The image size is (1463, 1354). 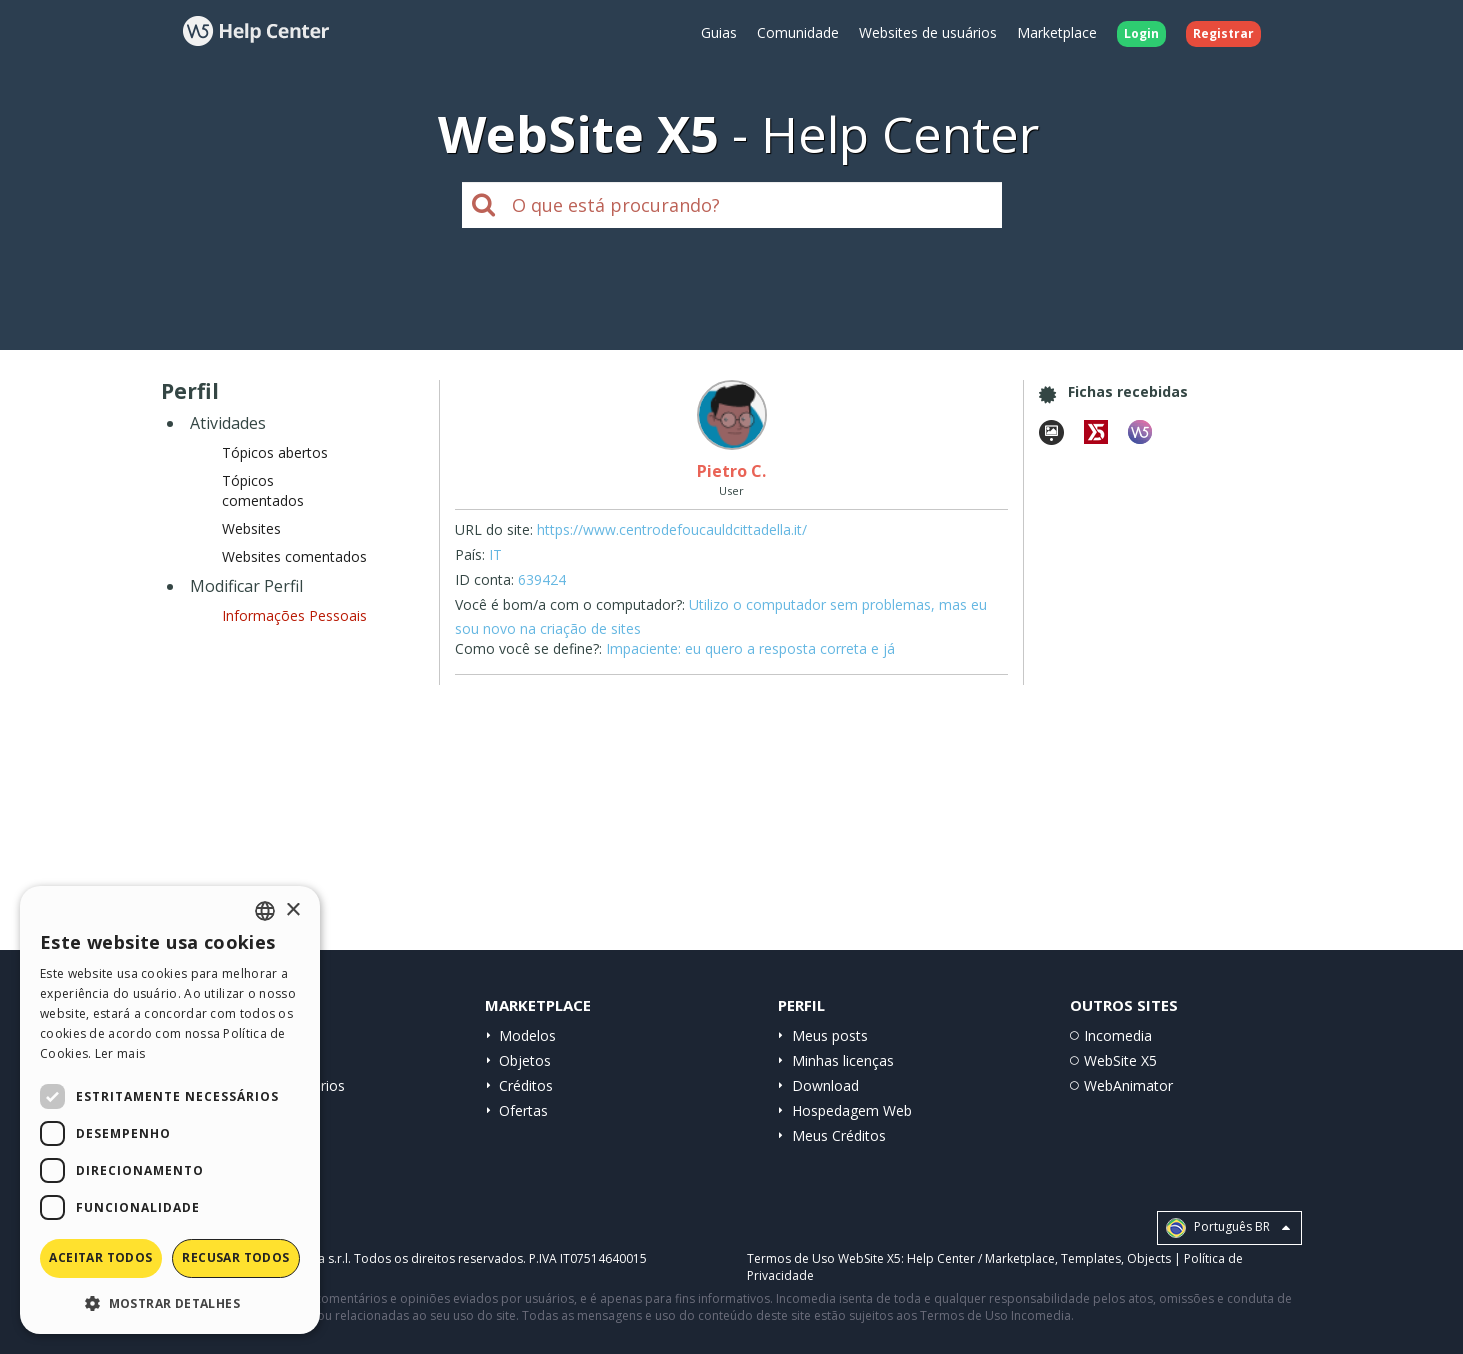 What do you see at coordinates (852, 1110) in the screenshot?
I see `Hospedagem Web` at bounding box center [852, 1110].